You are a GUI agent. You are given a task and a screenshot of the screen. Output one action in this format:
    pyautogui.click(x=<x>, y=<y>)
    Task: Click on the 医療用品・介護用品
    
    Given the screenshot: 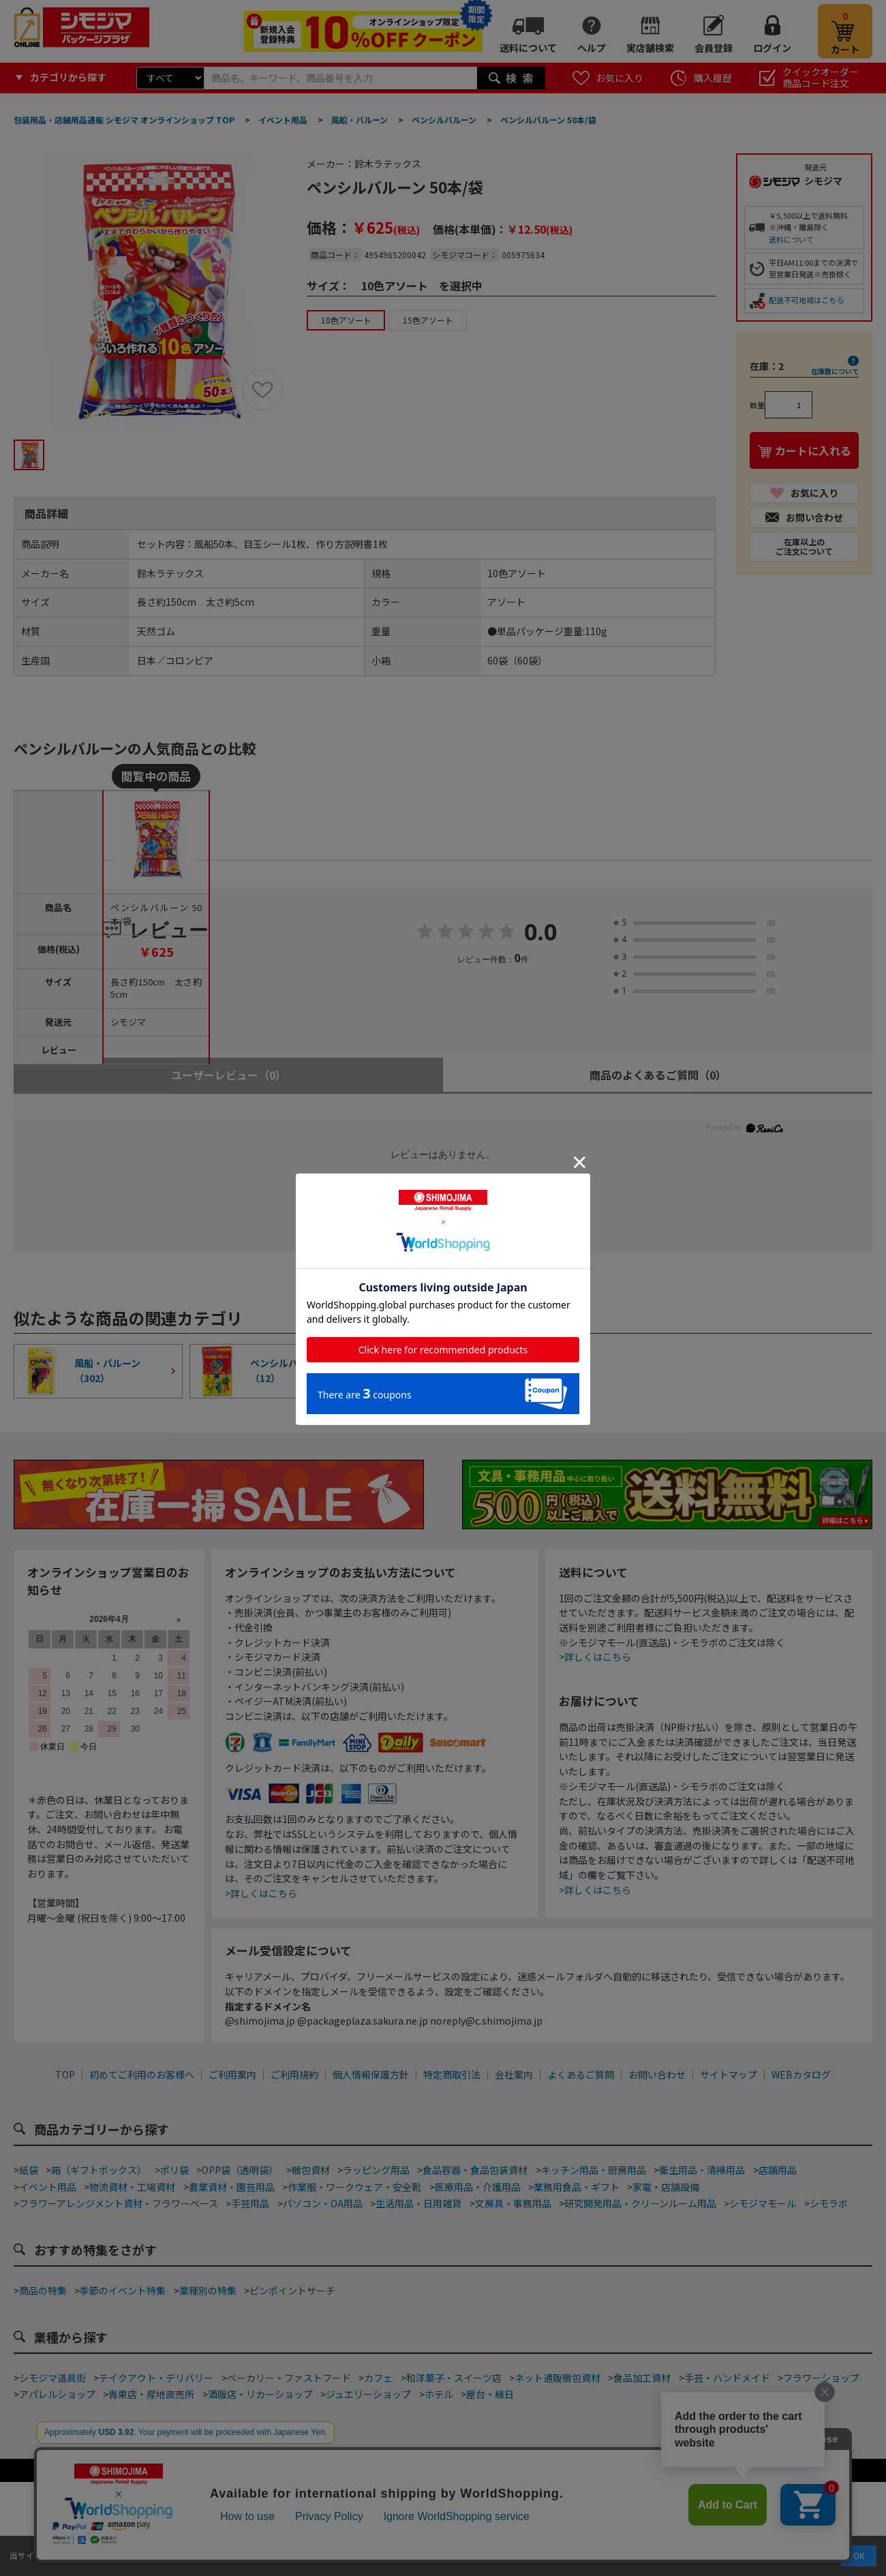 What is the action you would take?
    pyautogui.click(x=478, y=2187)
    